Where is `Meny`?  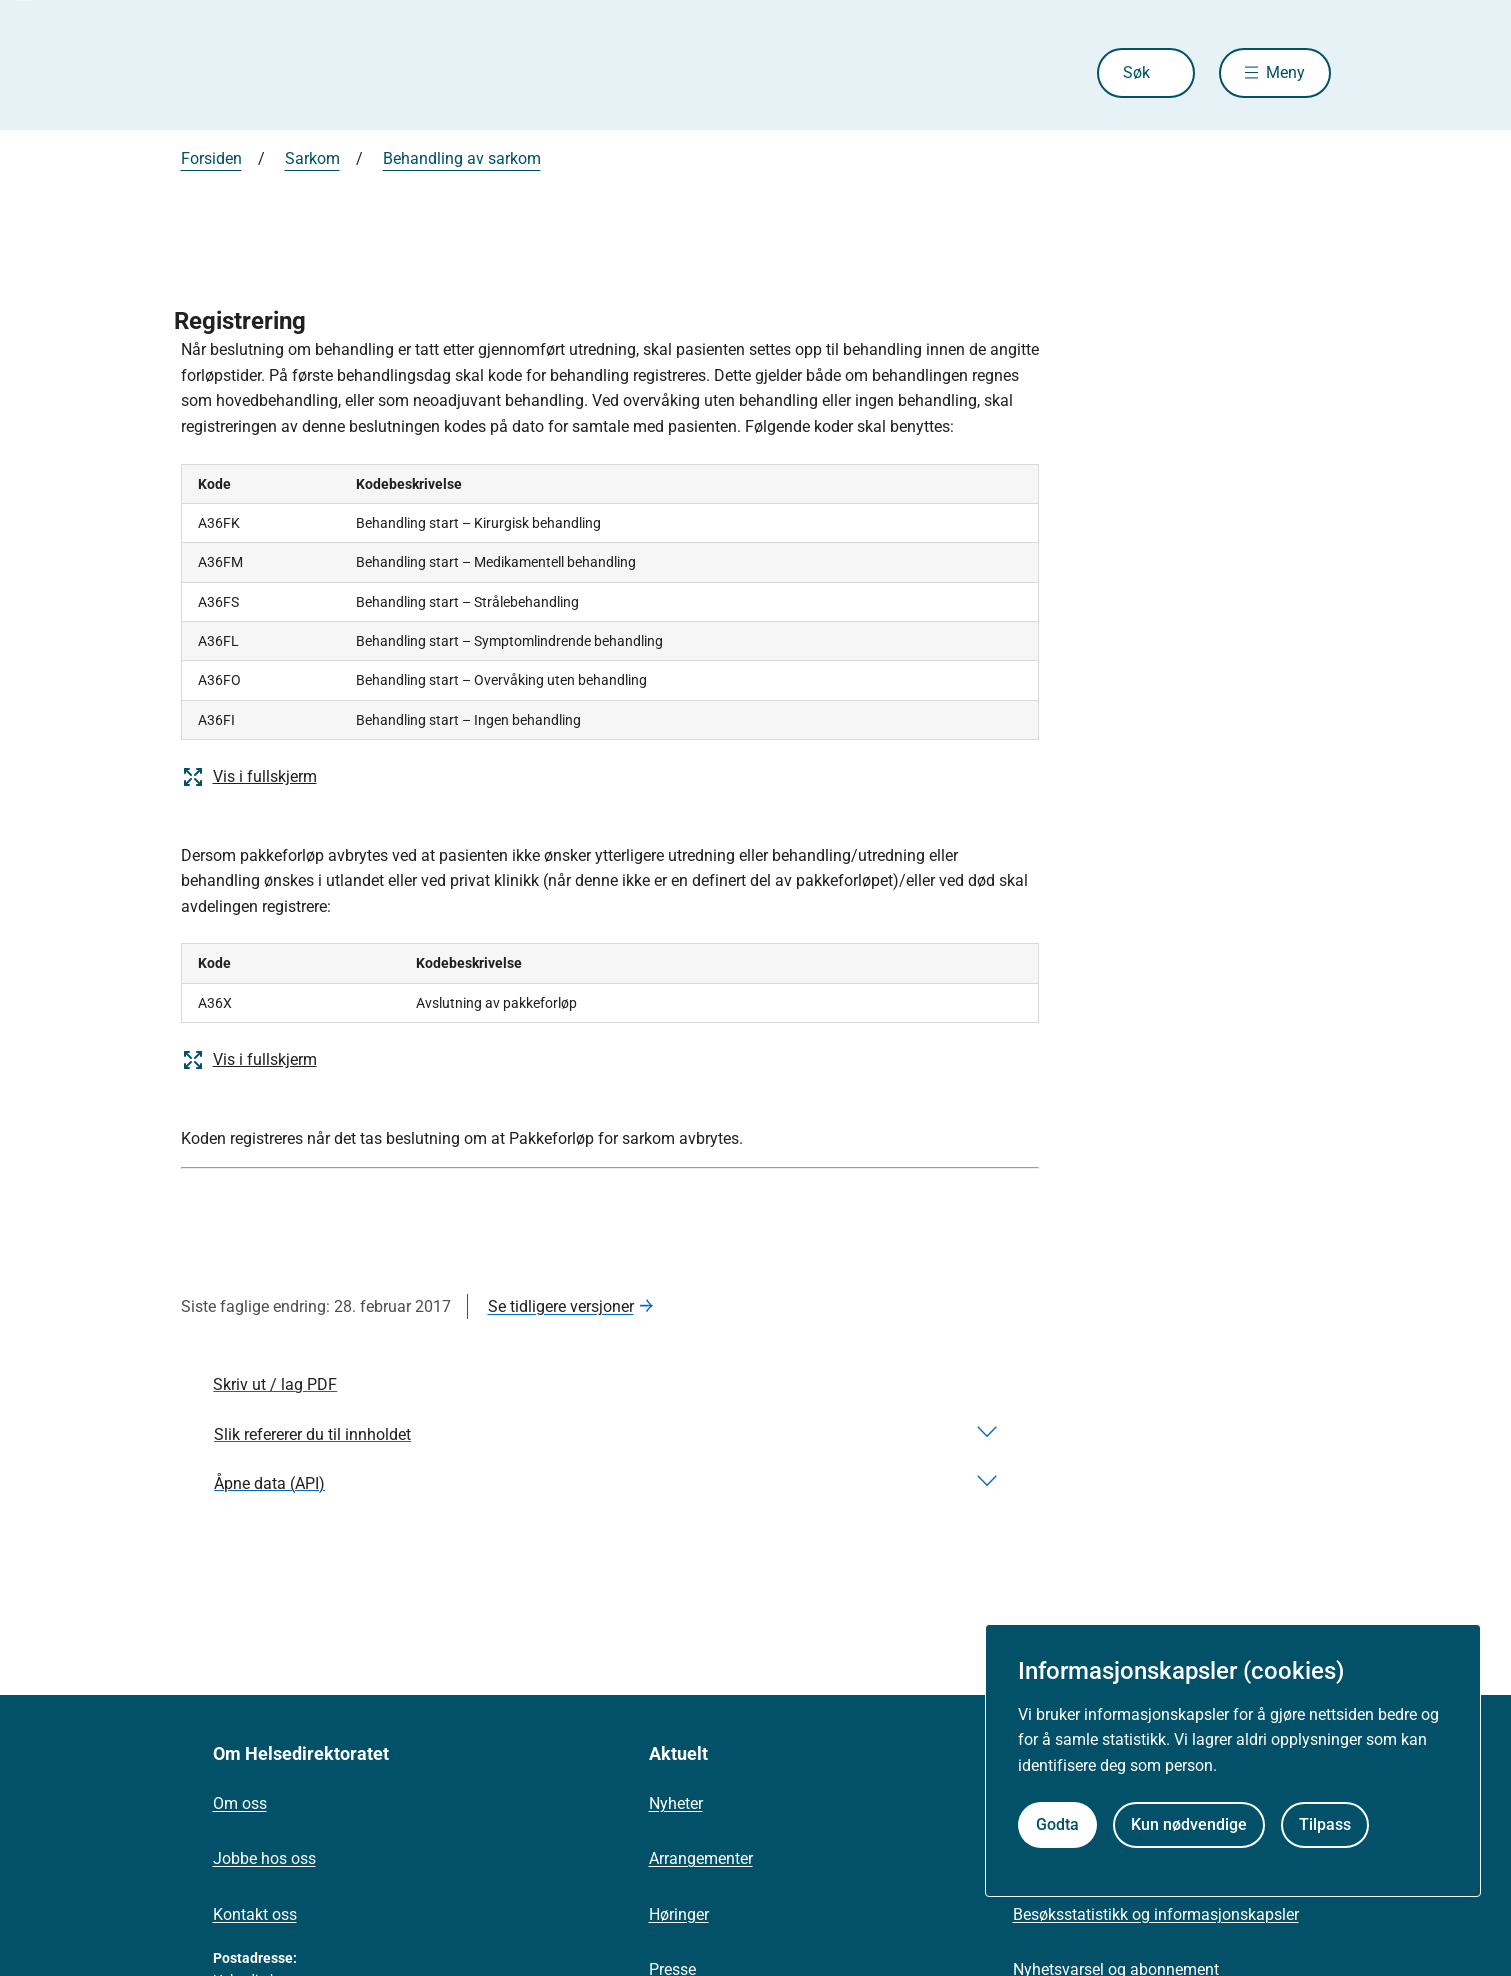
Meny is located at coordinates (1285, 72).